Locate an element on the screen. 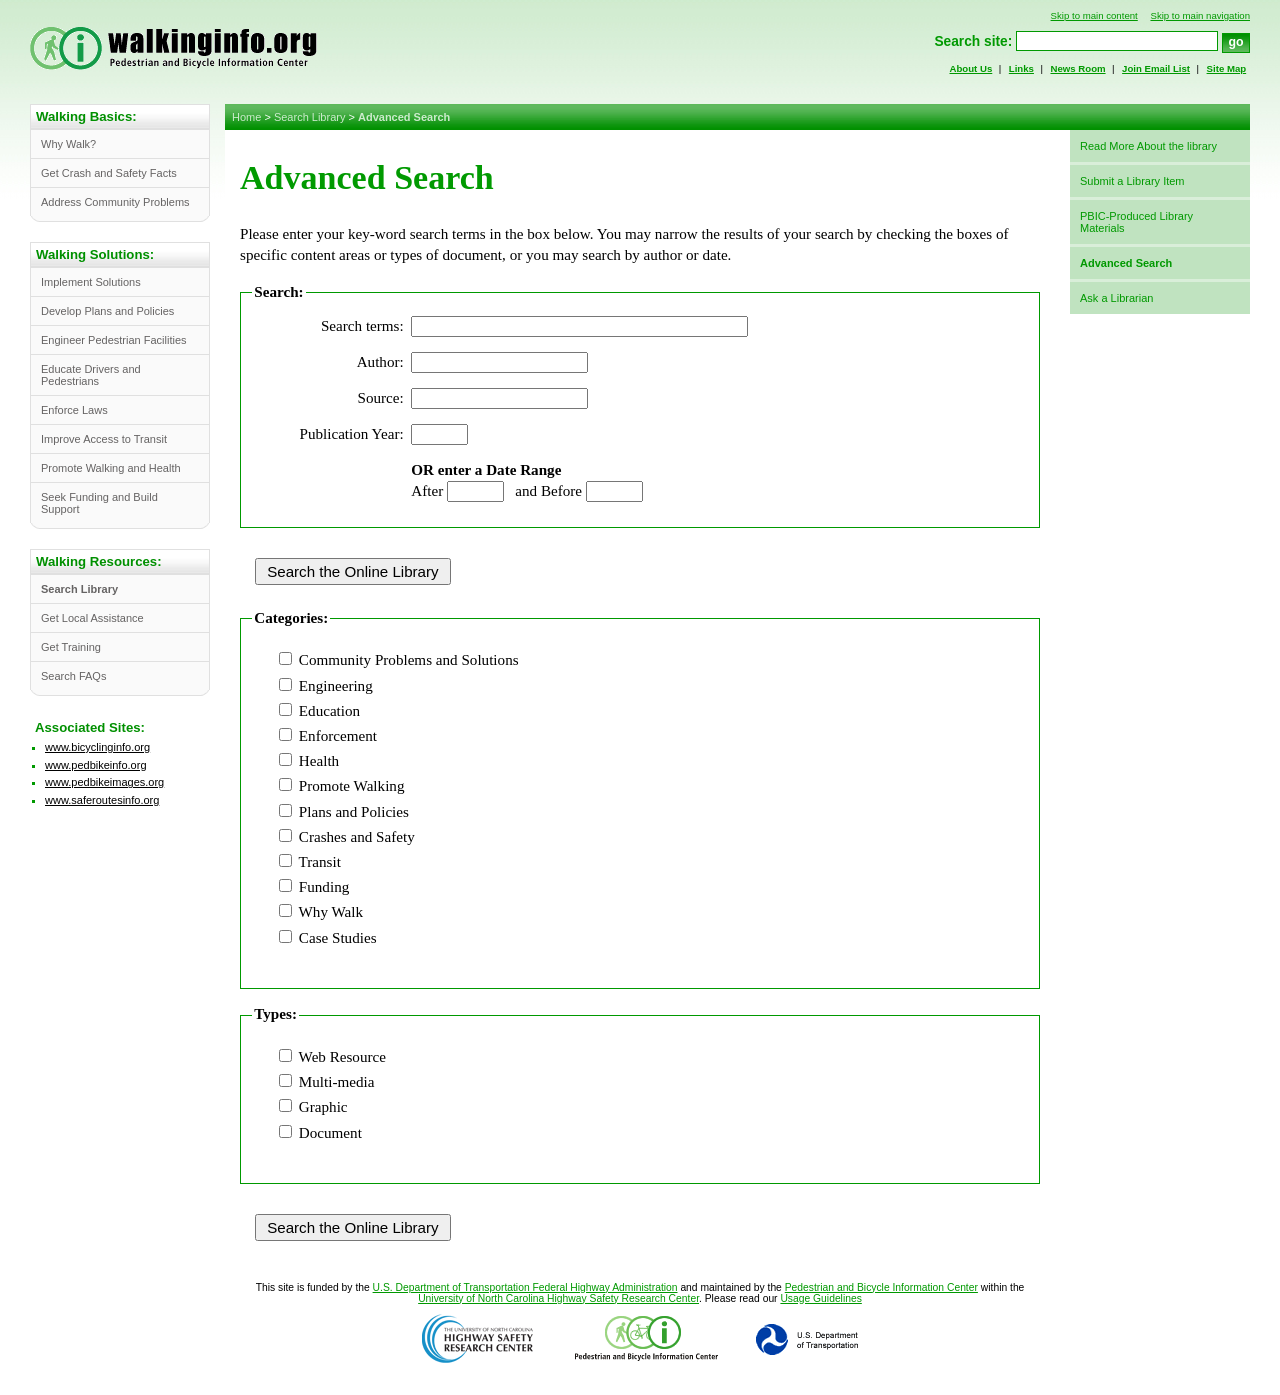 The height and width of the screenshot is (1395, 1280). and Before is located at coordinates (548, 491).